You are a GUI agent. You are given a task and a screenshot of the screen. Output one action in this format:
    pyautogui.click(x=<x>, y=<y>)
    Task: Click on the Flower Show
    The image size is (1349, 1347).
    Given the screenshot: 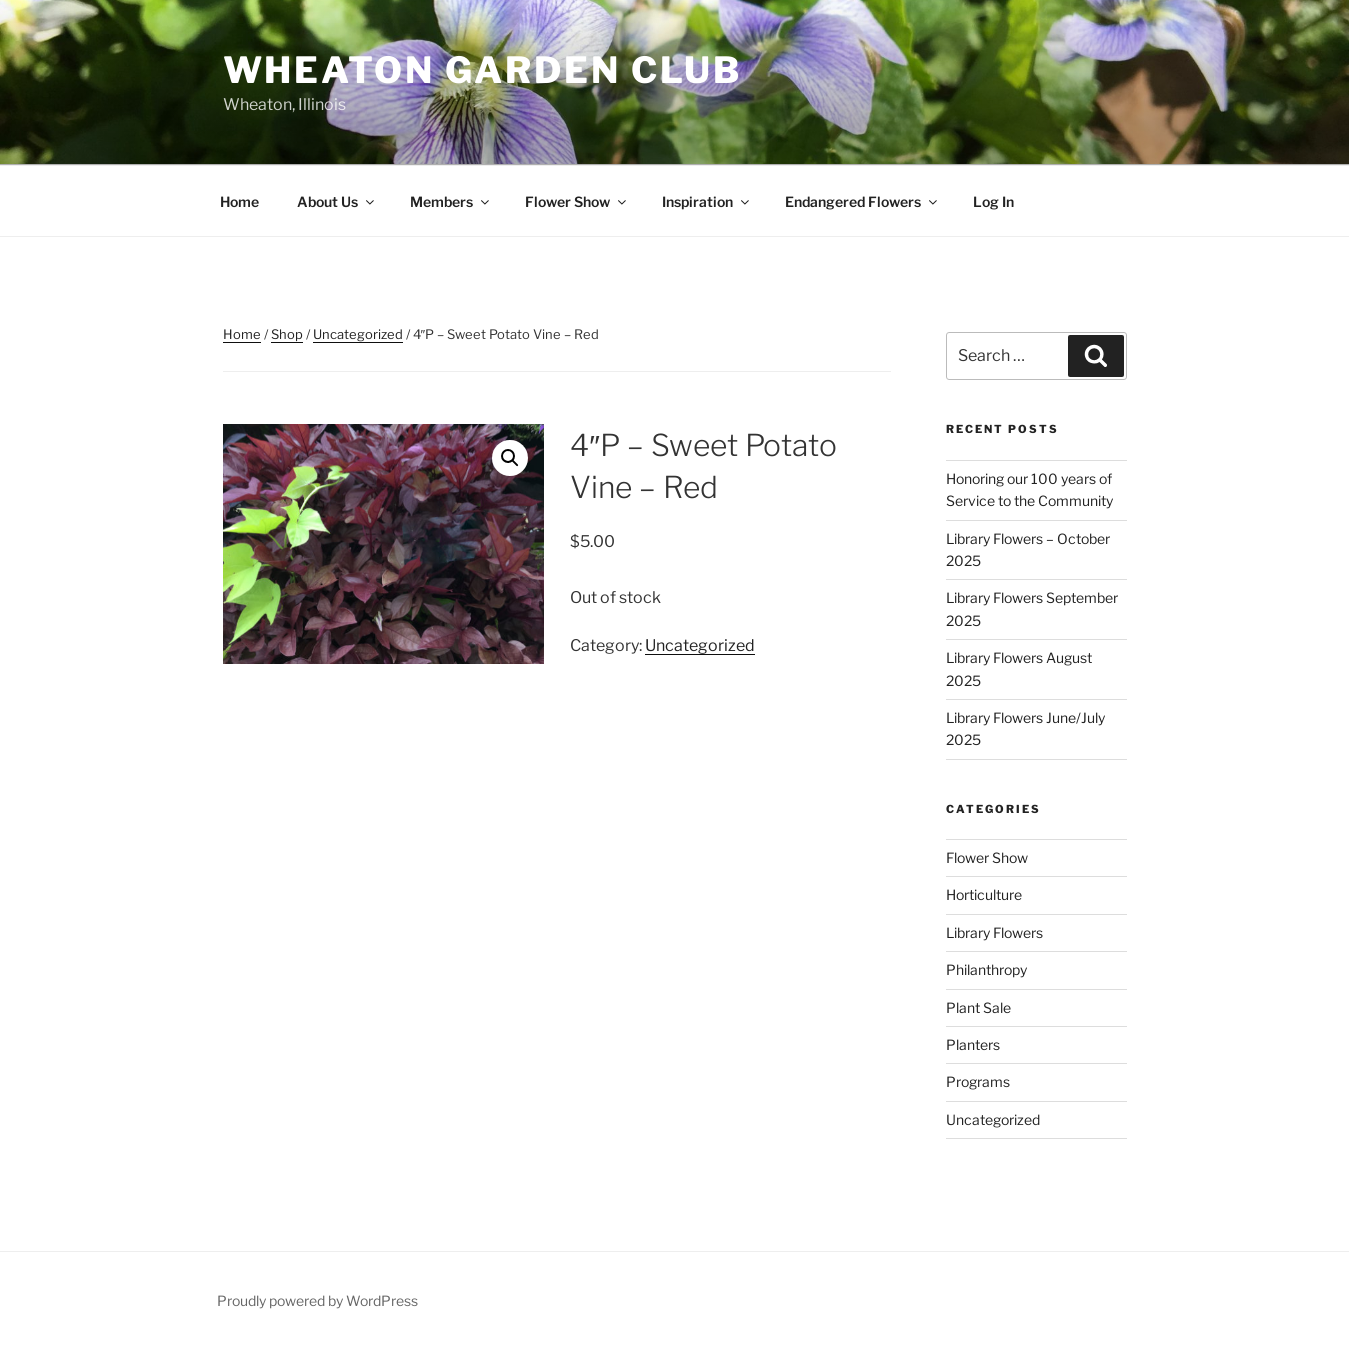 What is the action you would take?
    pyautogui.click(x=577, y=201)
    